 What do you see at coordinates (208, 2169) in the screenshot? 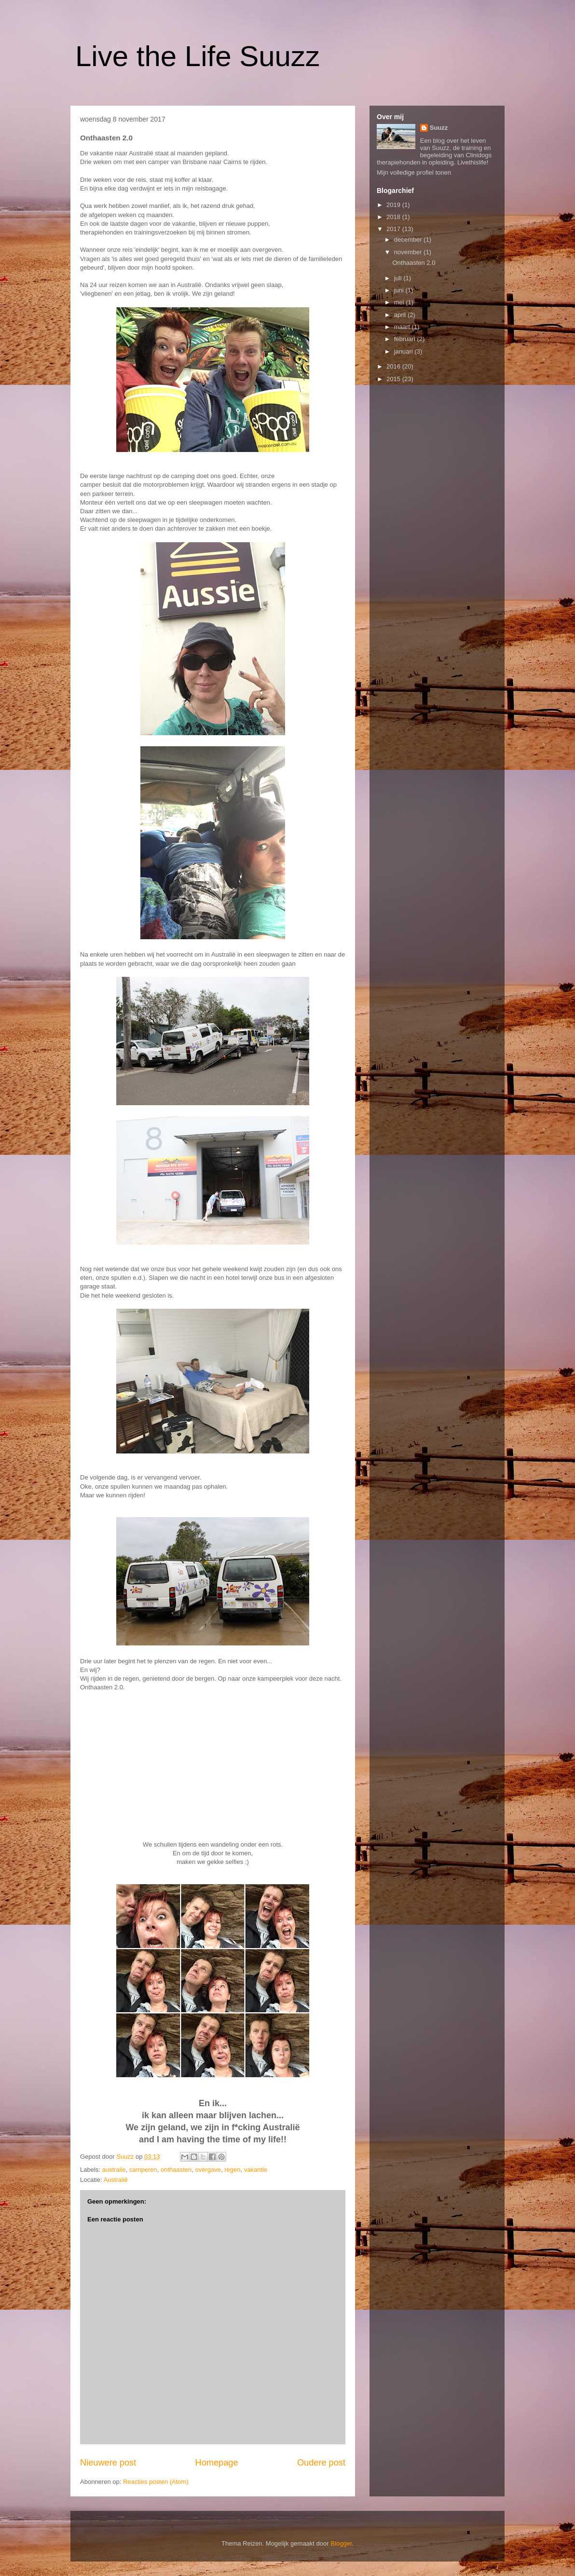
I see `overgave` at bounding box center [208, 2169].